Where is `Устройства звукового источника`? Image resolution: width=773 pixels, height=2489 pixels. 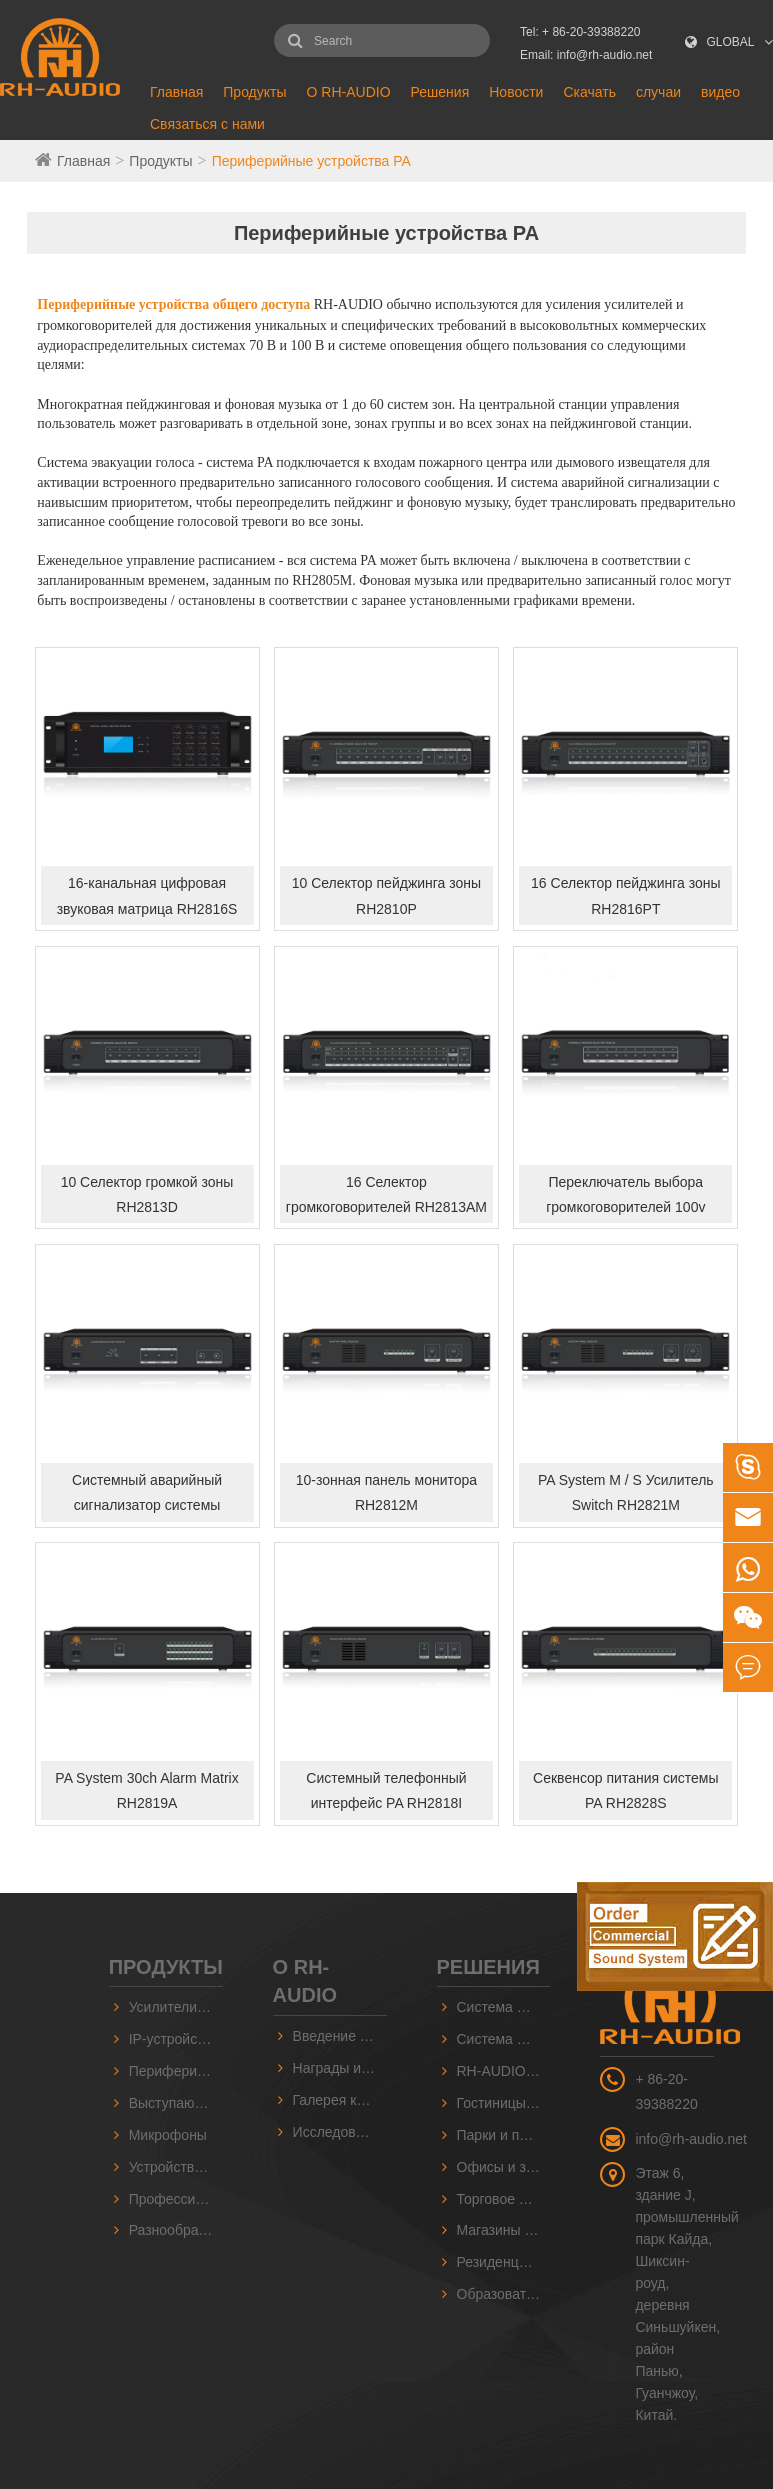
Устройства звукового источника is located at coordinates (176, 2167).